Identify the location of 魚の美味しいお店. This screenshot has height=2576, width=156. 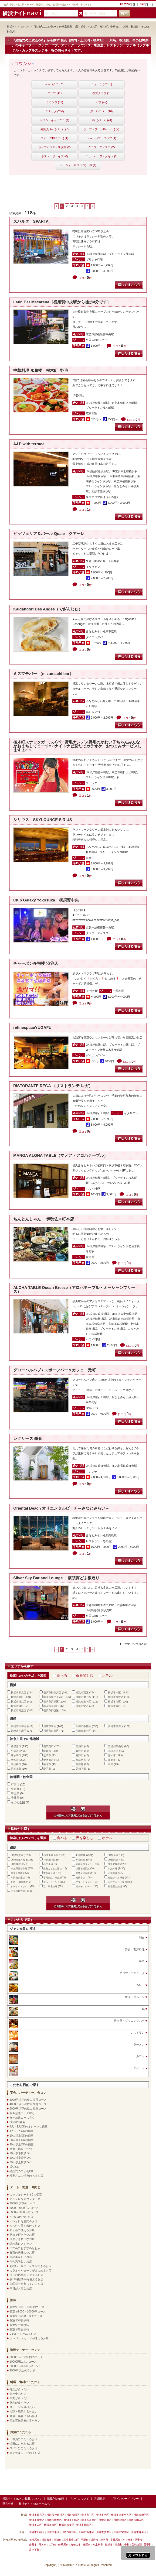
(21, 2257).